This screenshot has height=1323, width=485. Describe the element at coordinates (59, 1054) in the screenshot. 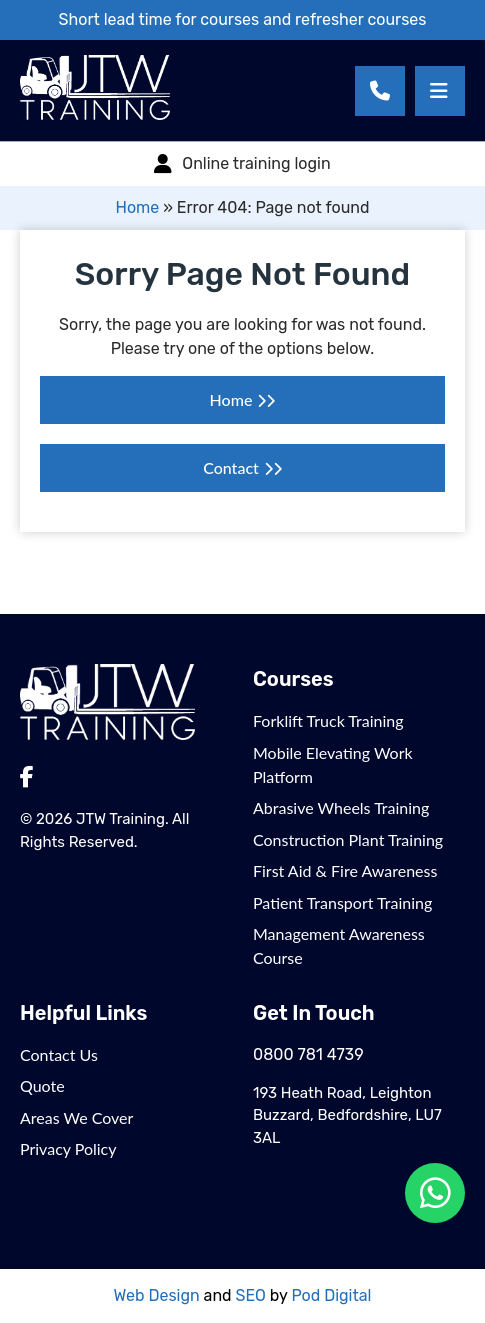

I see `Contact Us` at that location.